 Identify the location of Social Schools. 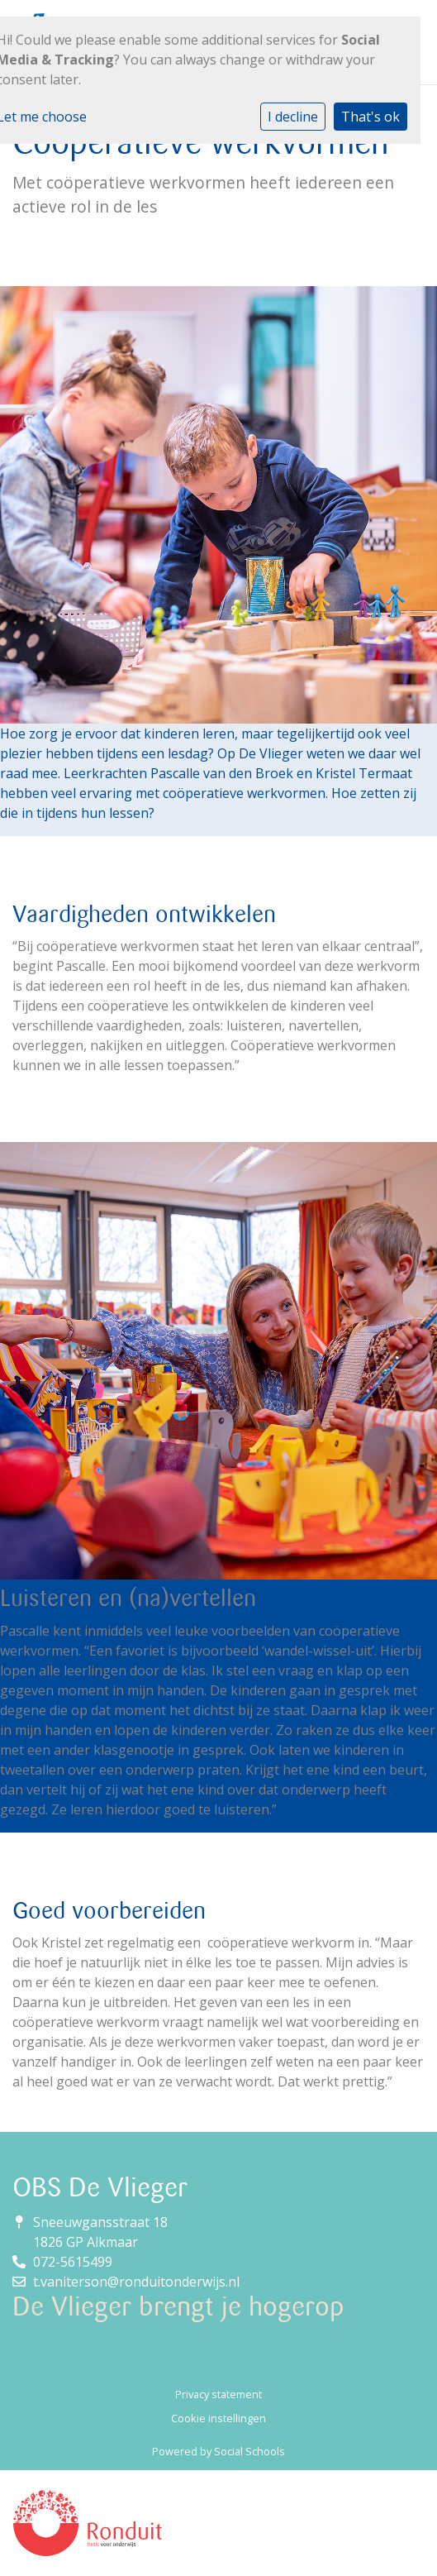
(249, 2451).